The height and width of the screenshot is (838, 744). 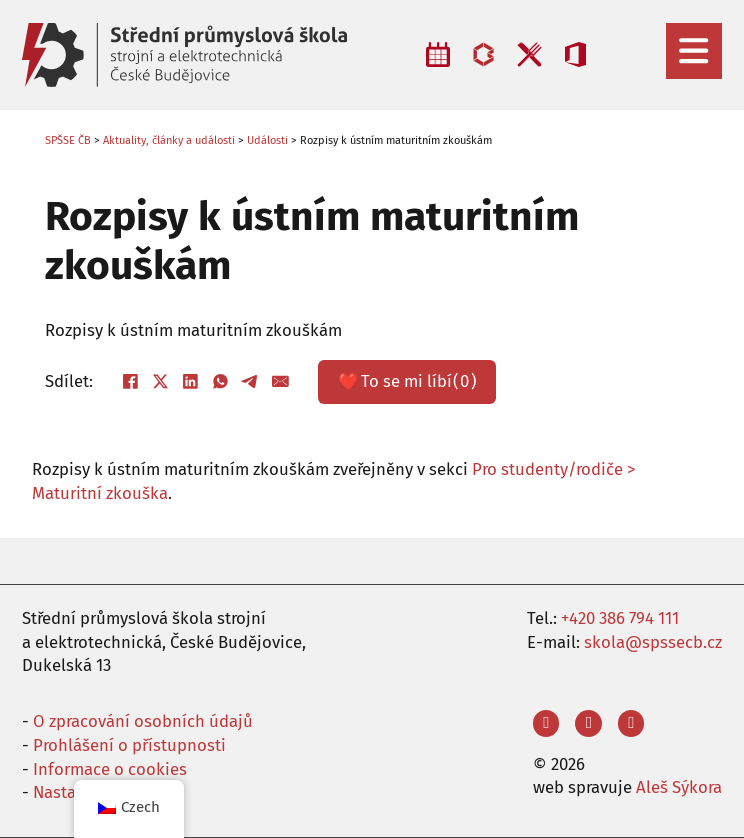 What do you see at coordinates (190, 382) in the screenshot?
I see `[LinkedIn]` at bounding box center [190, 382].